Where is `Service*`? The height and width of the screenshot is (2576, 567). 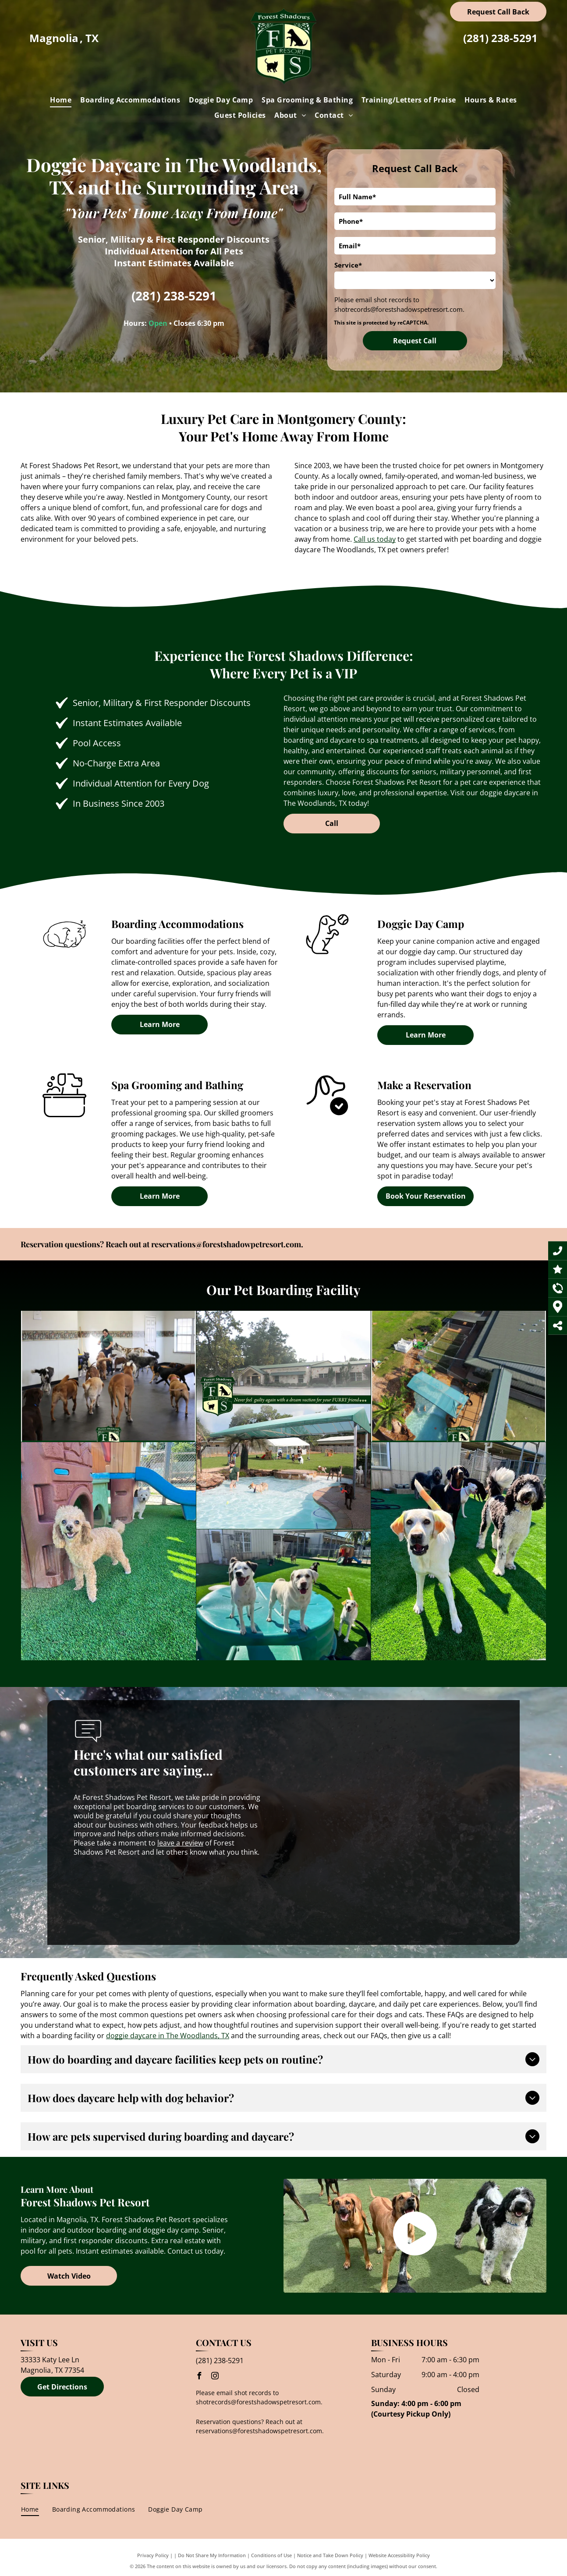
Service* is located at coordinates (348, 265).